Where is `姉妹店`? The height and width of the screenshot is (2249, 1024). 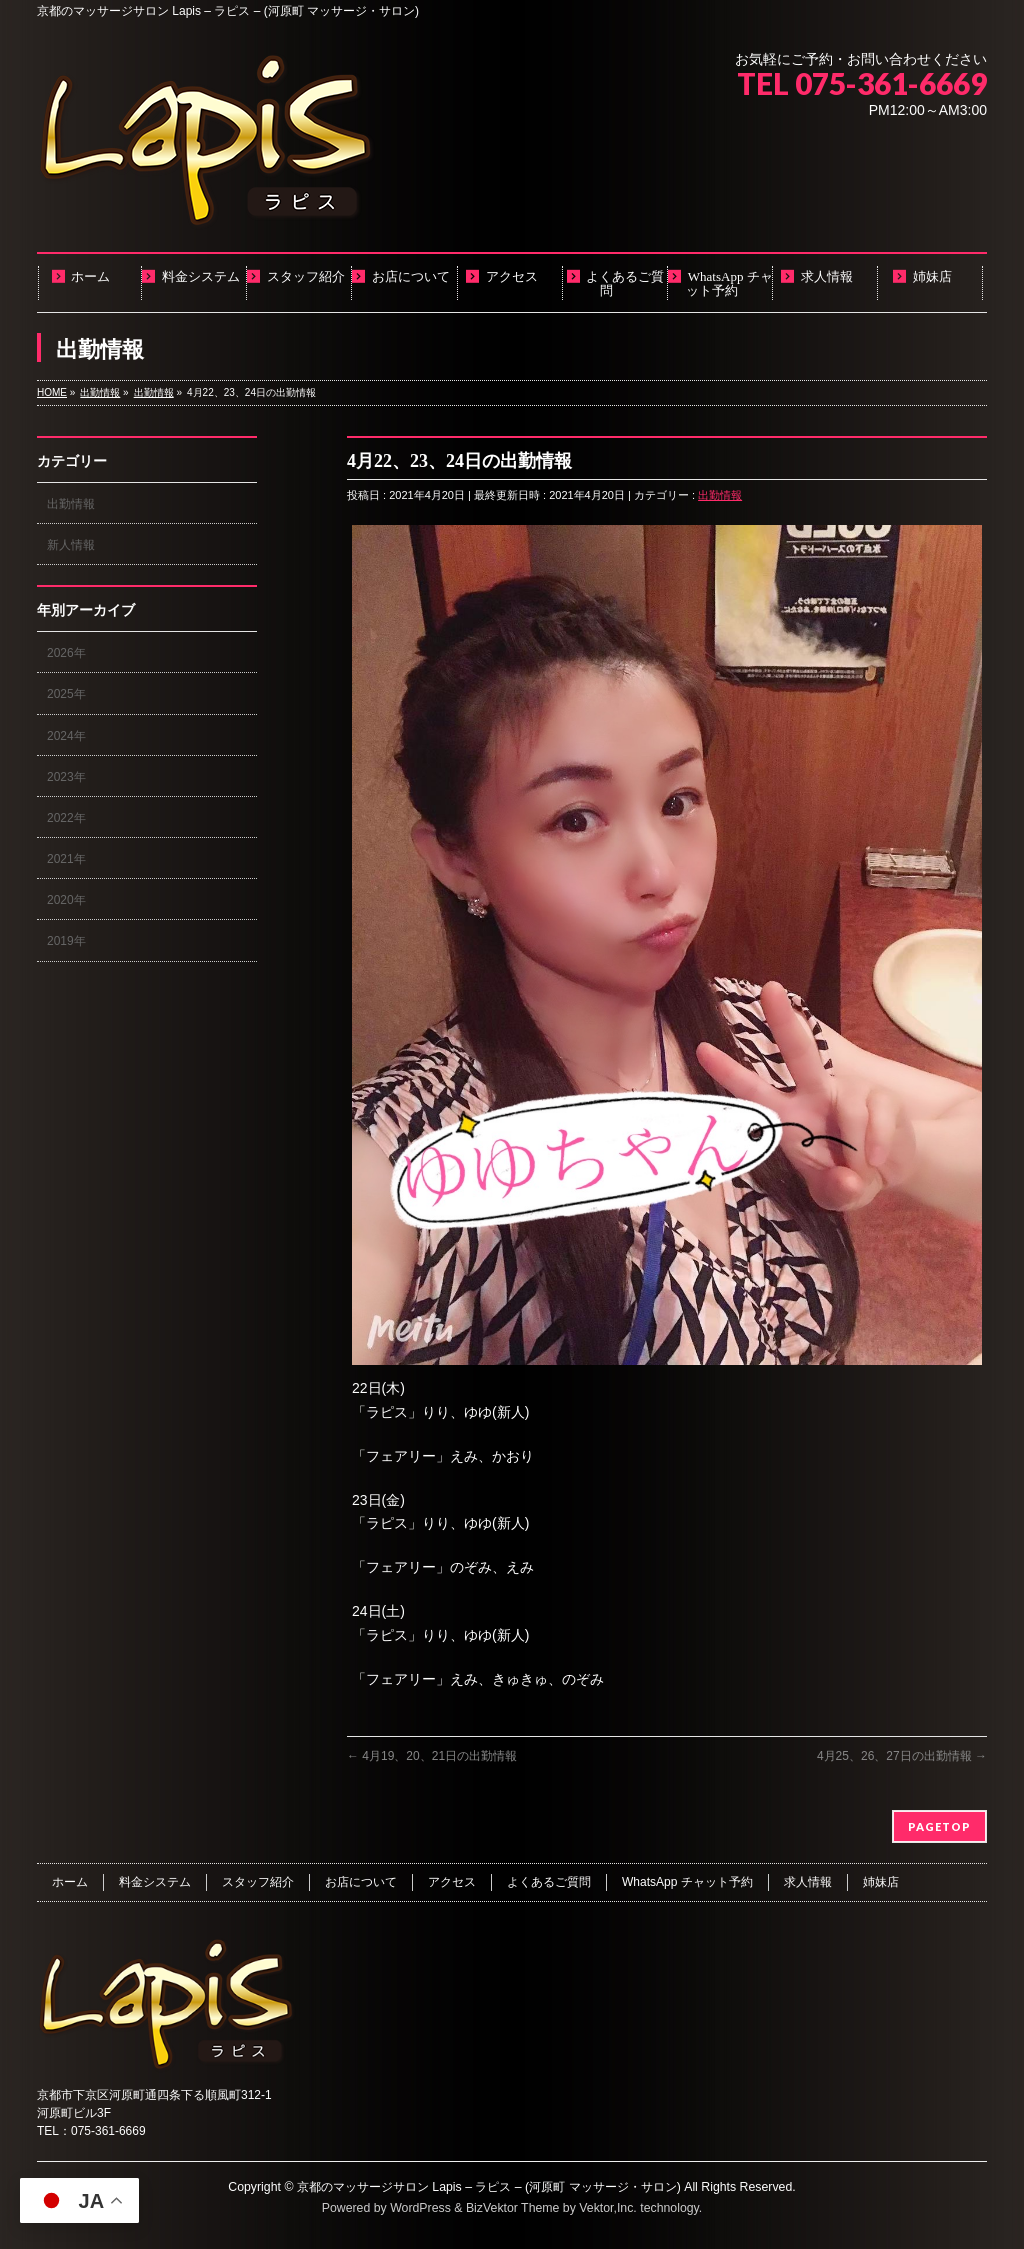
姉妹店 is located at coordinates (881, 1882).